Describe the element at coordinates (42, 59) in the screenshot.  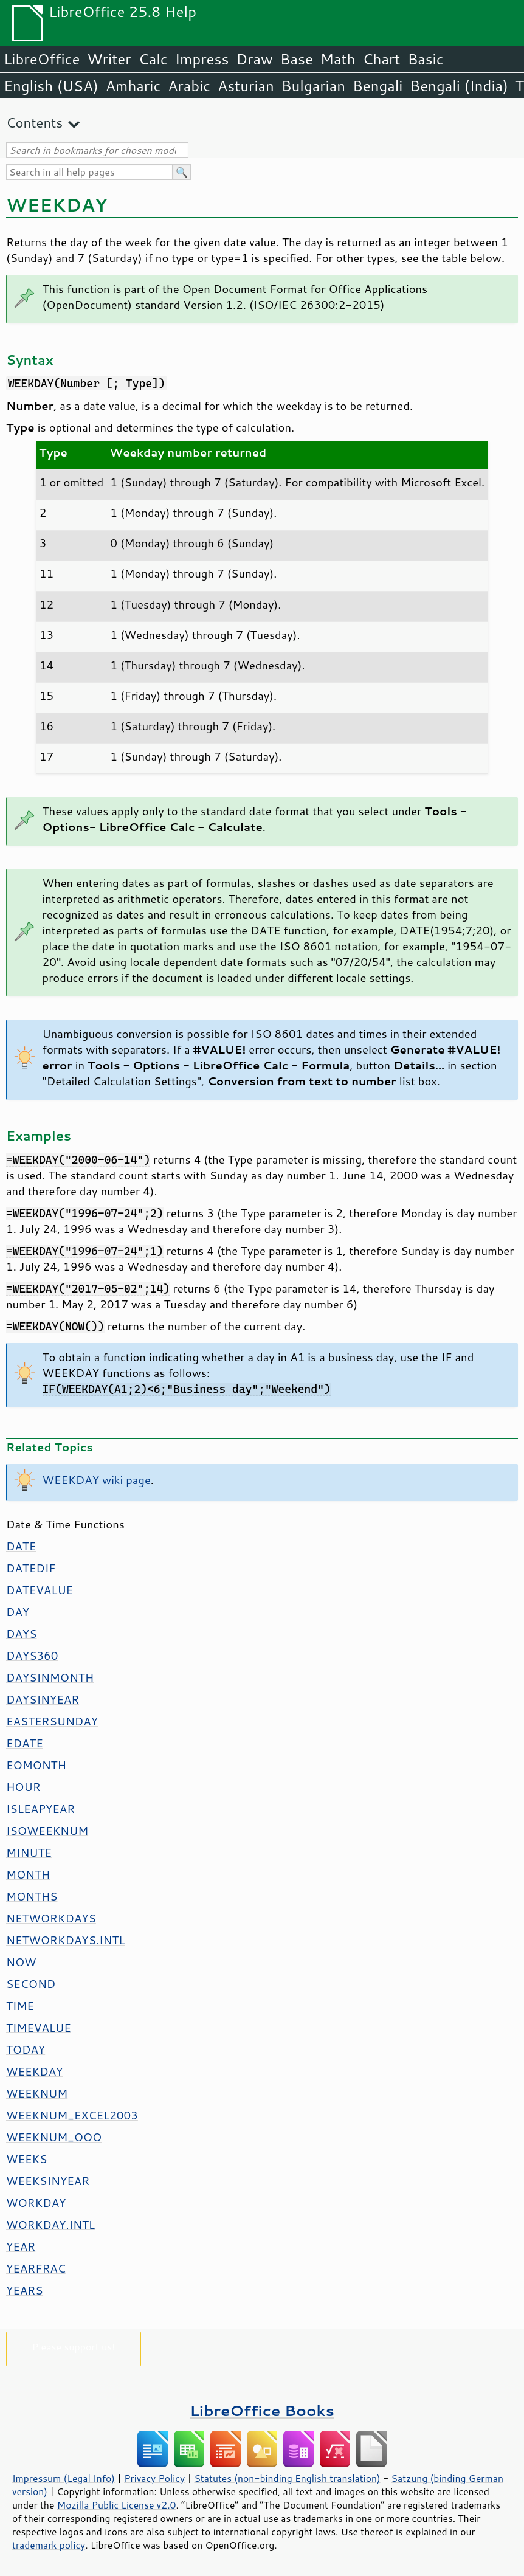
I see `LibreOffice` at that location.